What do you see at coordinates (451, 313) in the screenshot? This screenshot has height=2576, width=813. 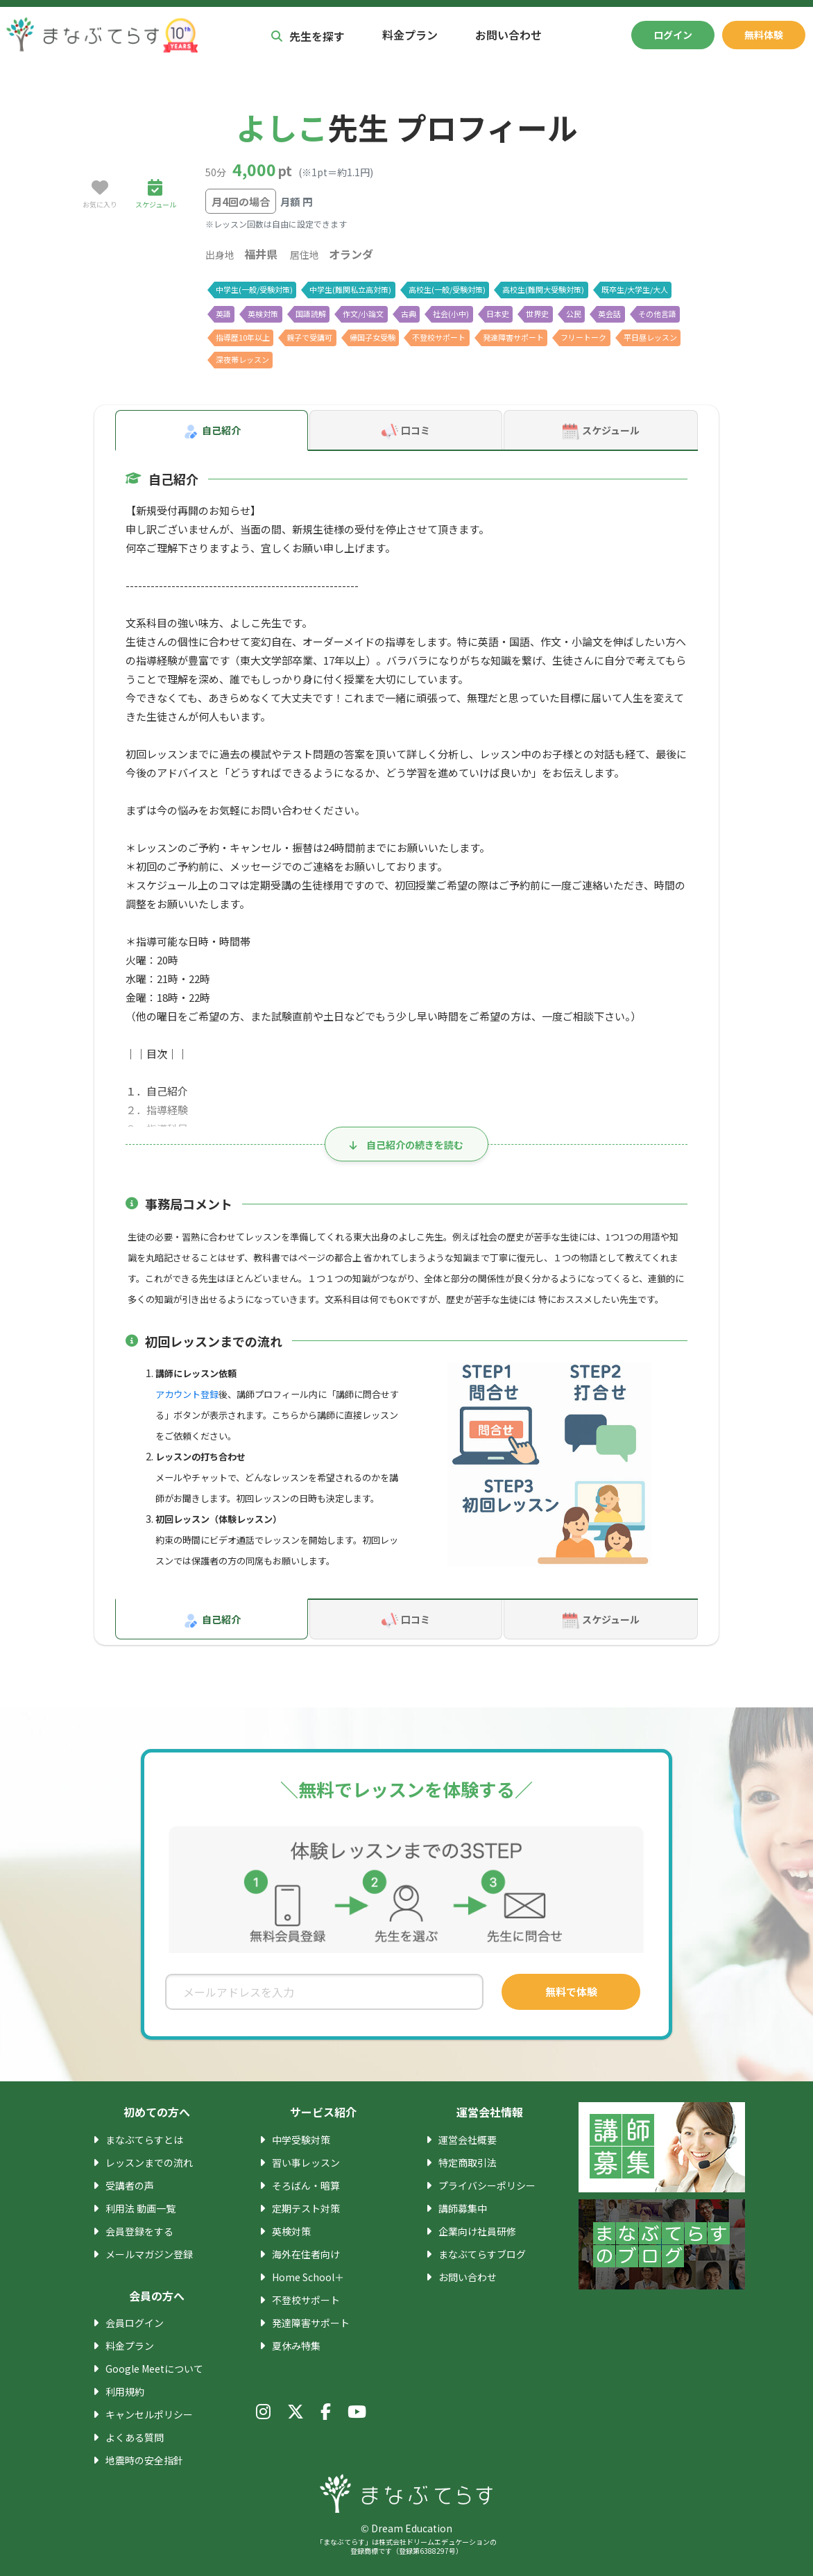 I see `社会(小中)` at bounding box center [451, 313].